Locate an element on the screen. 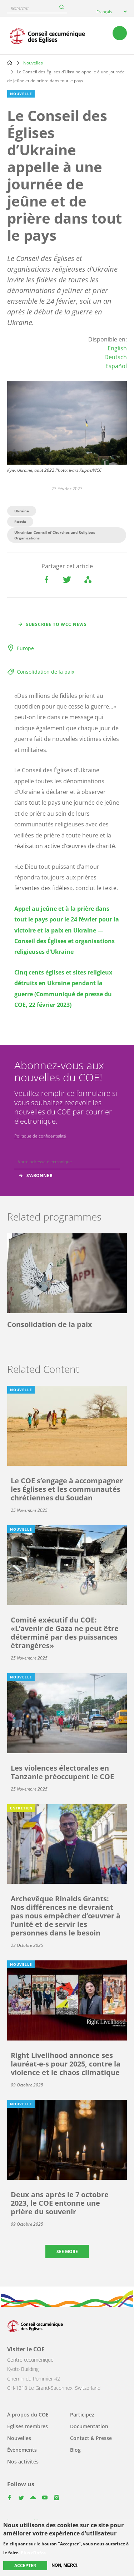 This screenshot has width=134, height=2576. Documentation is located at coordinates (89, 2426).